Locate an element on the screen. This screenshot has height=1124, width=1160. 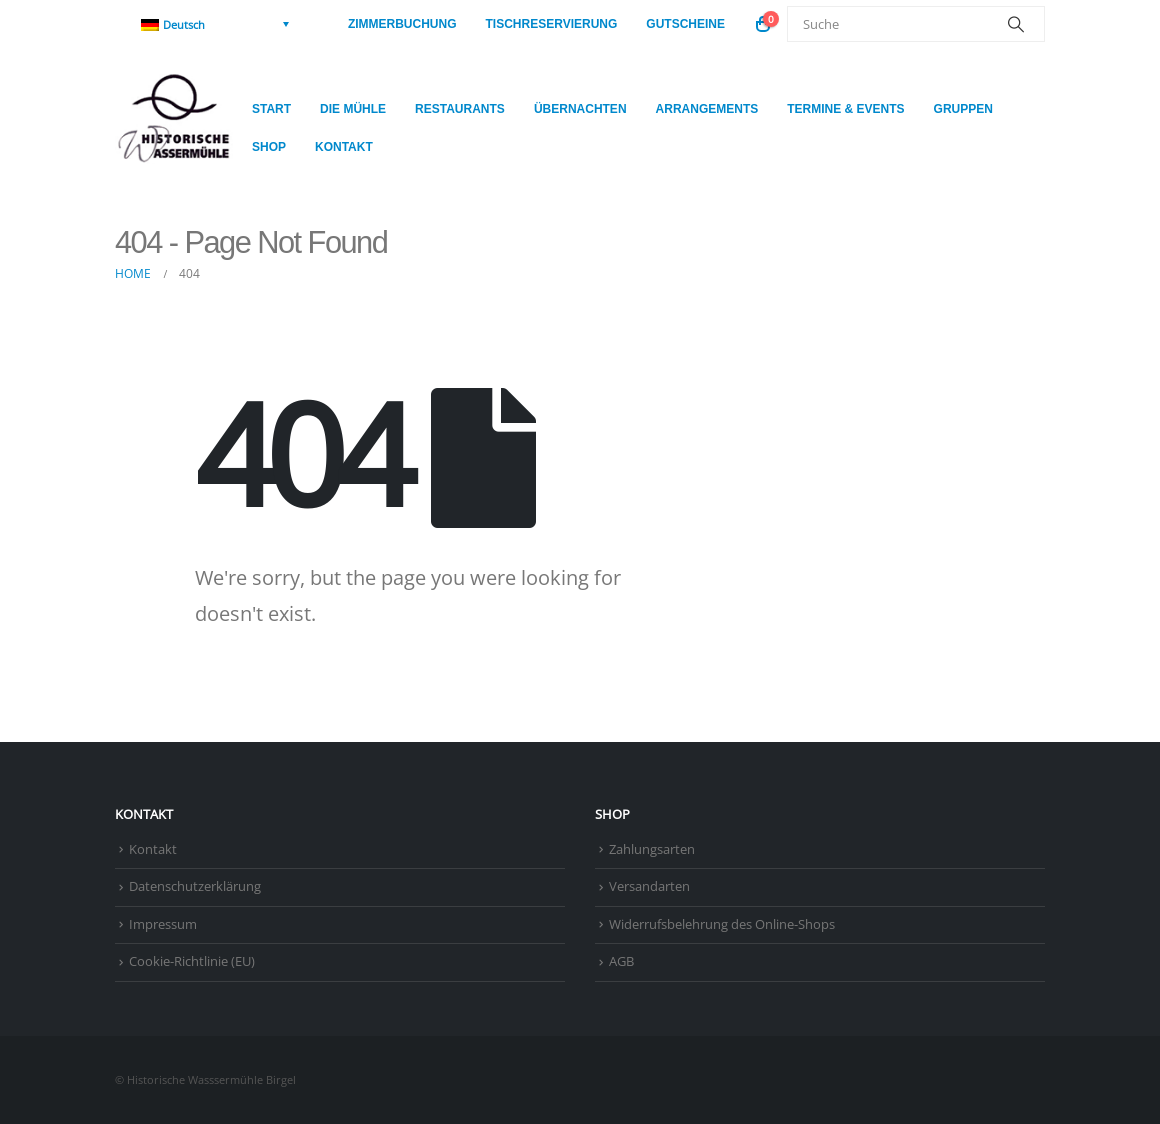
Kontakt is located at coordinates (344, 147).